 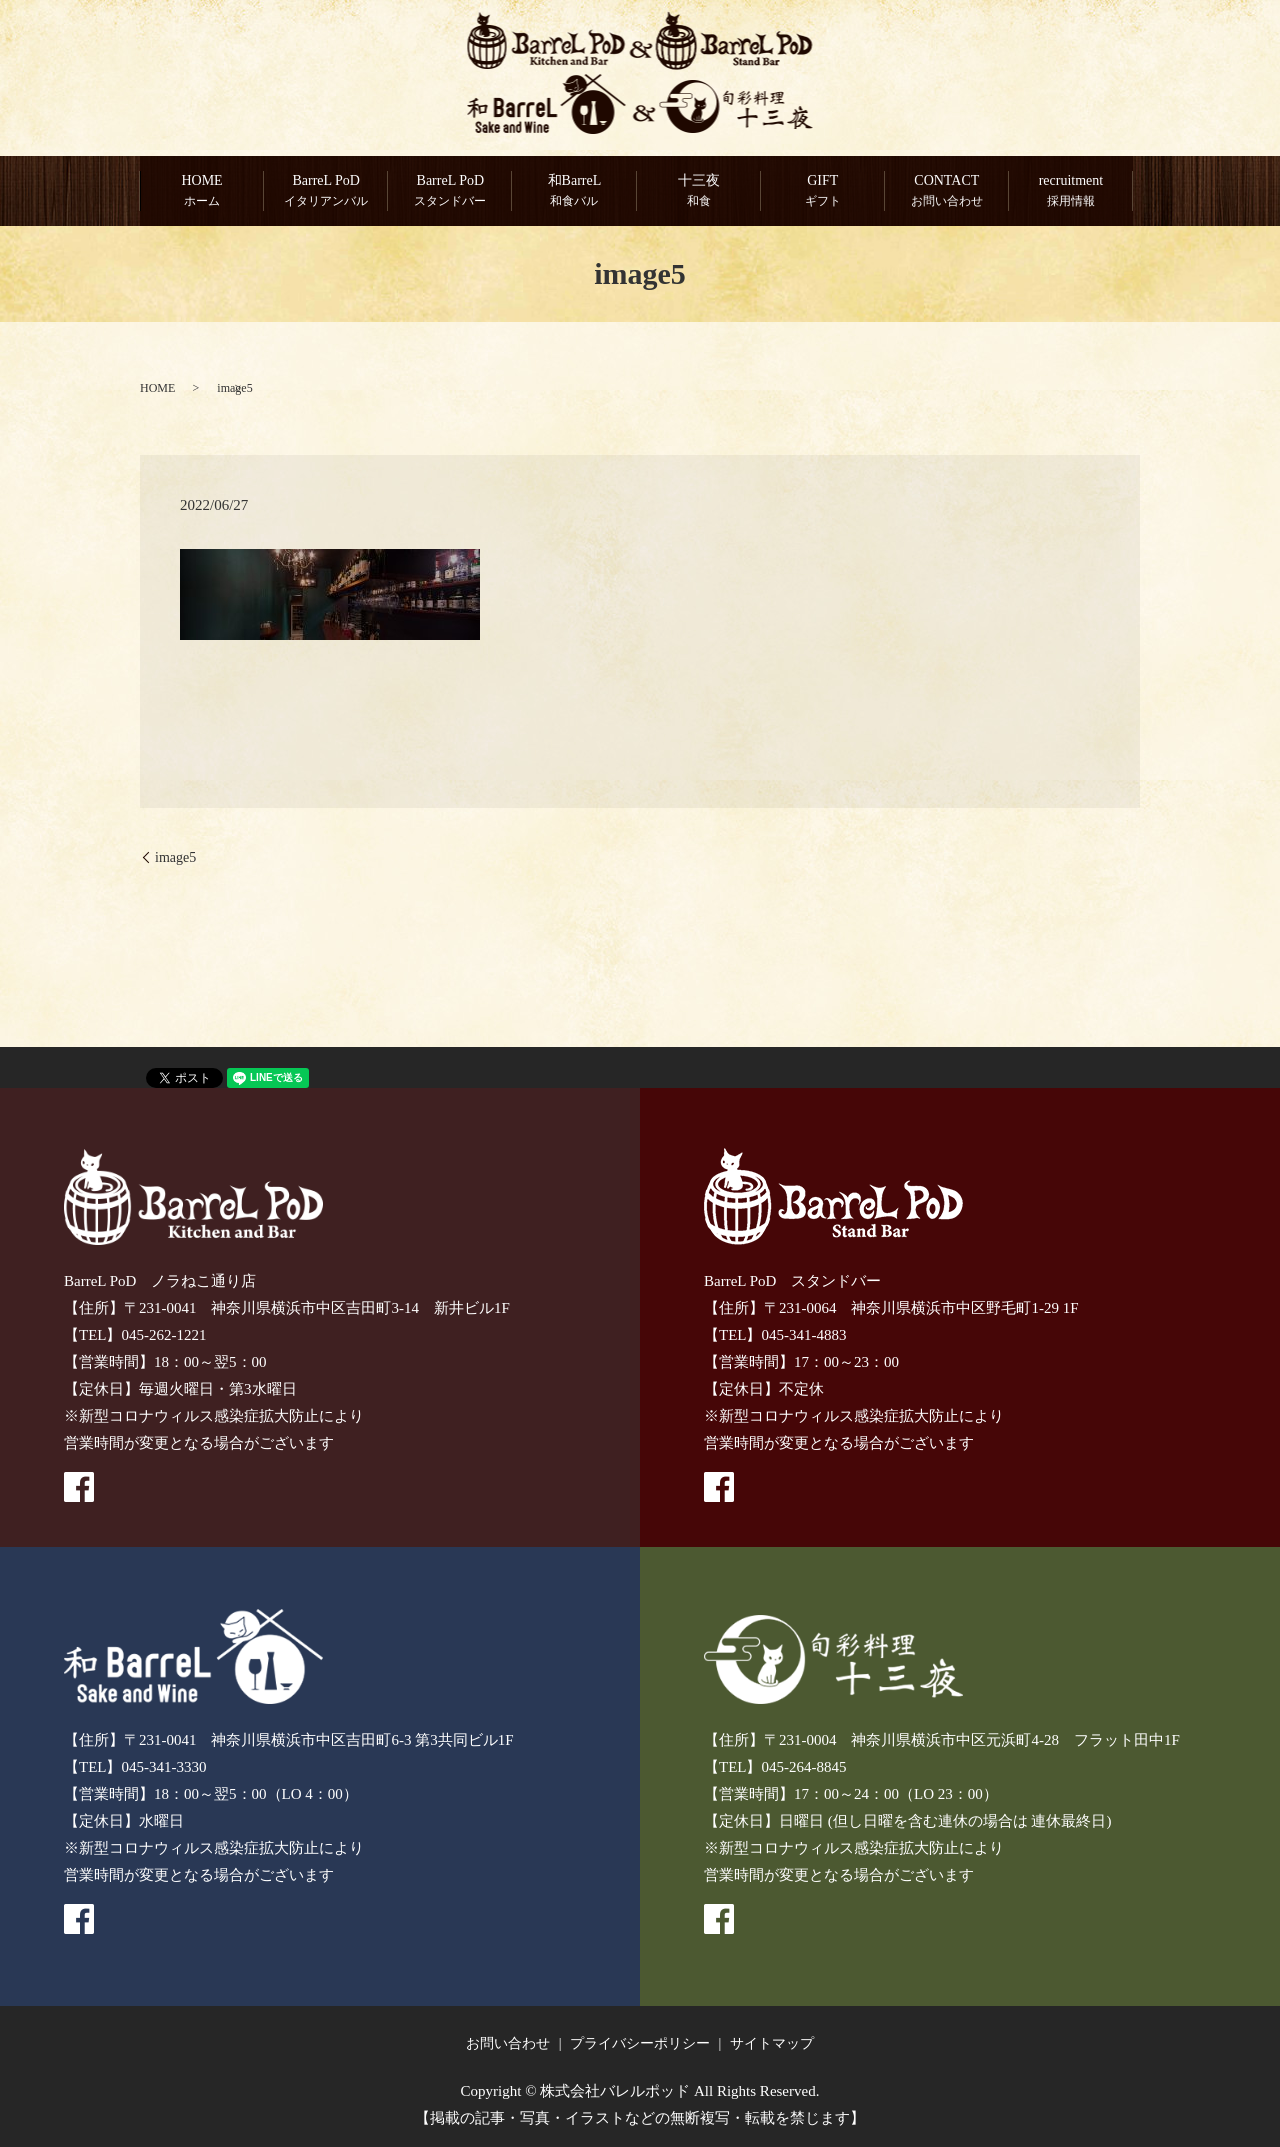 What do you see at coordinates (1071, 192) in the screenshot?
I see `recruitment` at bounding box center [1071, 192].